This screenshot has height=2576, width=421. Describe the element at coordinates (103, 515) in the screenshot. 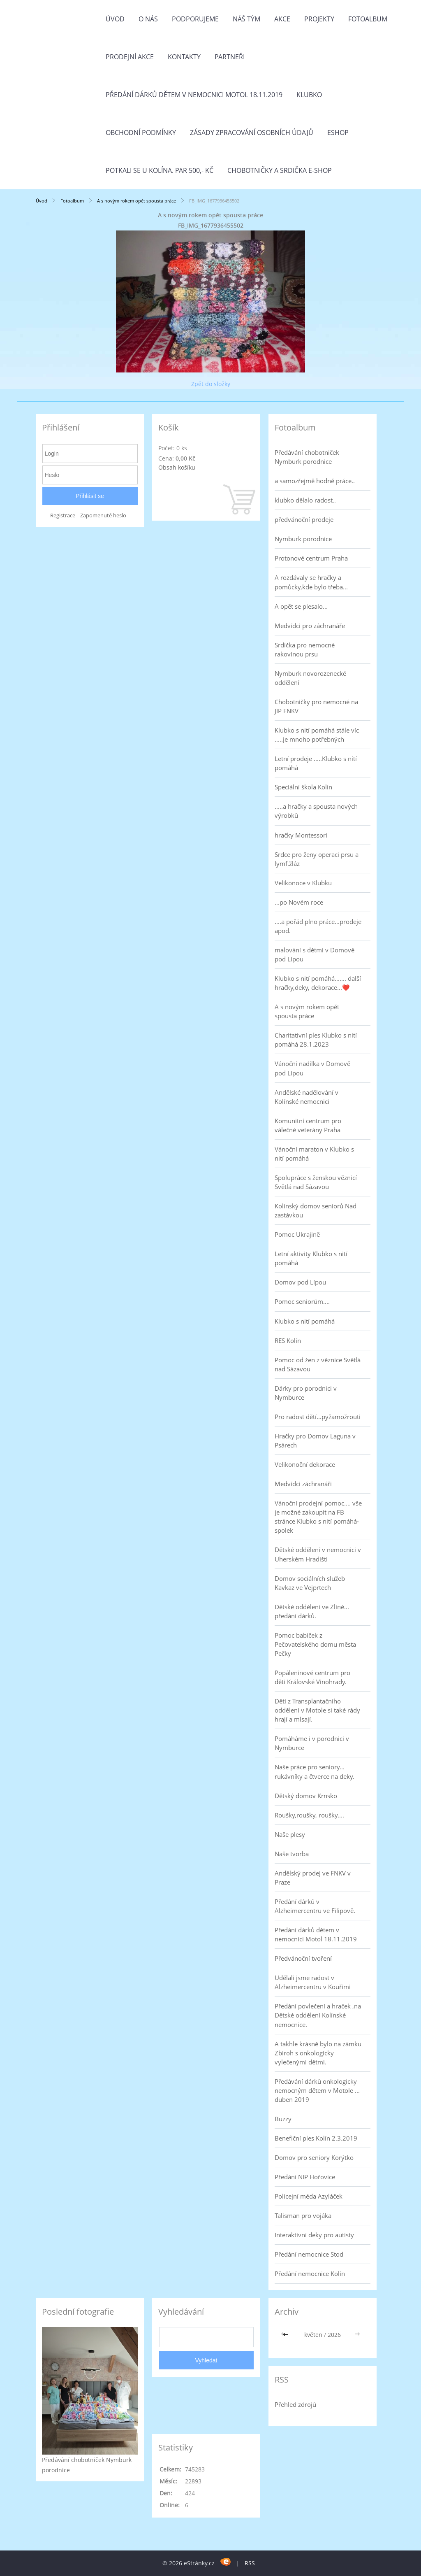

I see `Zapomenuté heslo` at that location.